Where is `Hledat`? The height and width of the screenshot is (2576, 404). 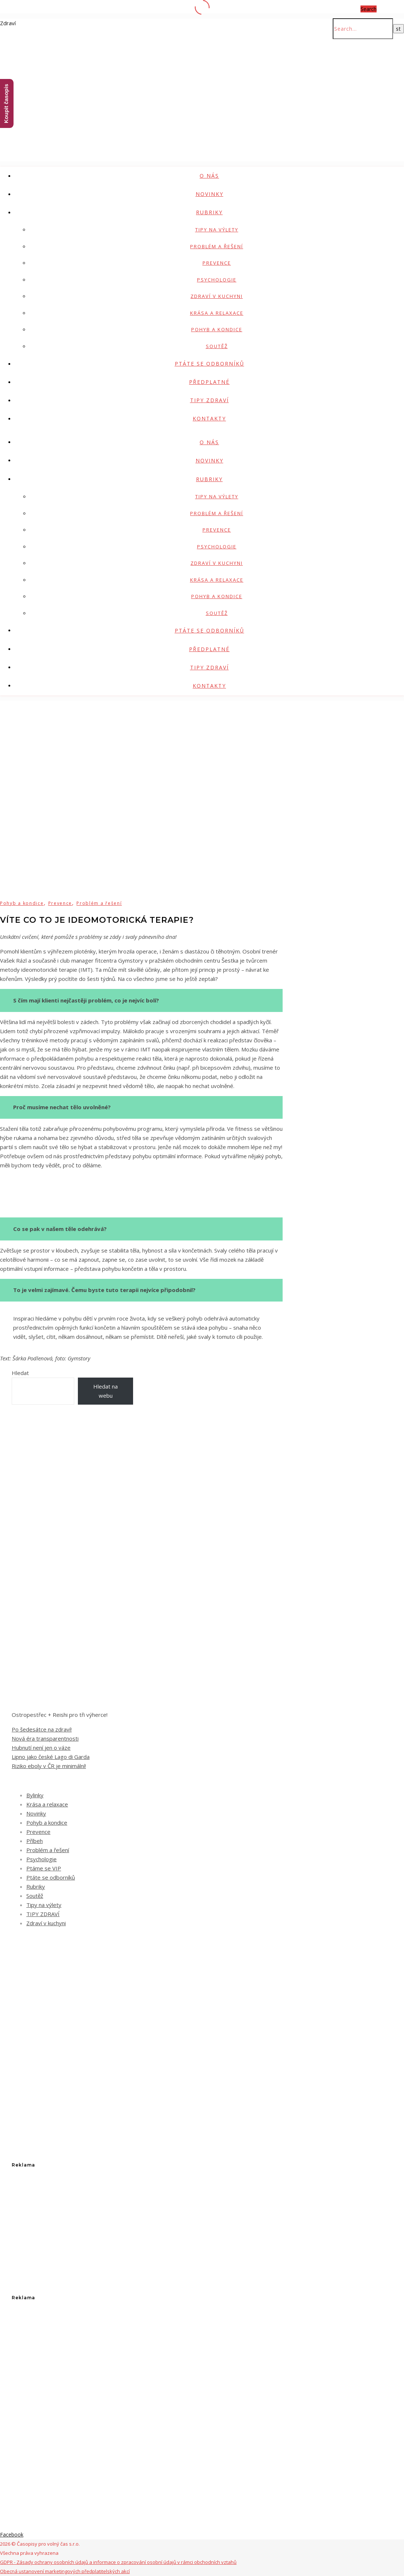
Hledat is located at coordinates (20, 1372).